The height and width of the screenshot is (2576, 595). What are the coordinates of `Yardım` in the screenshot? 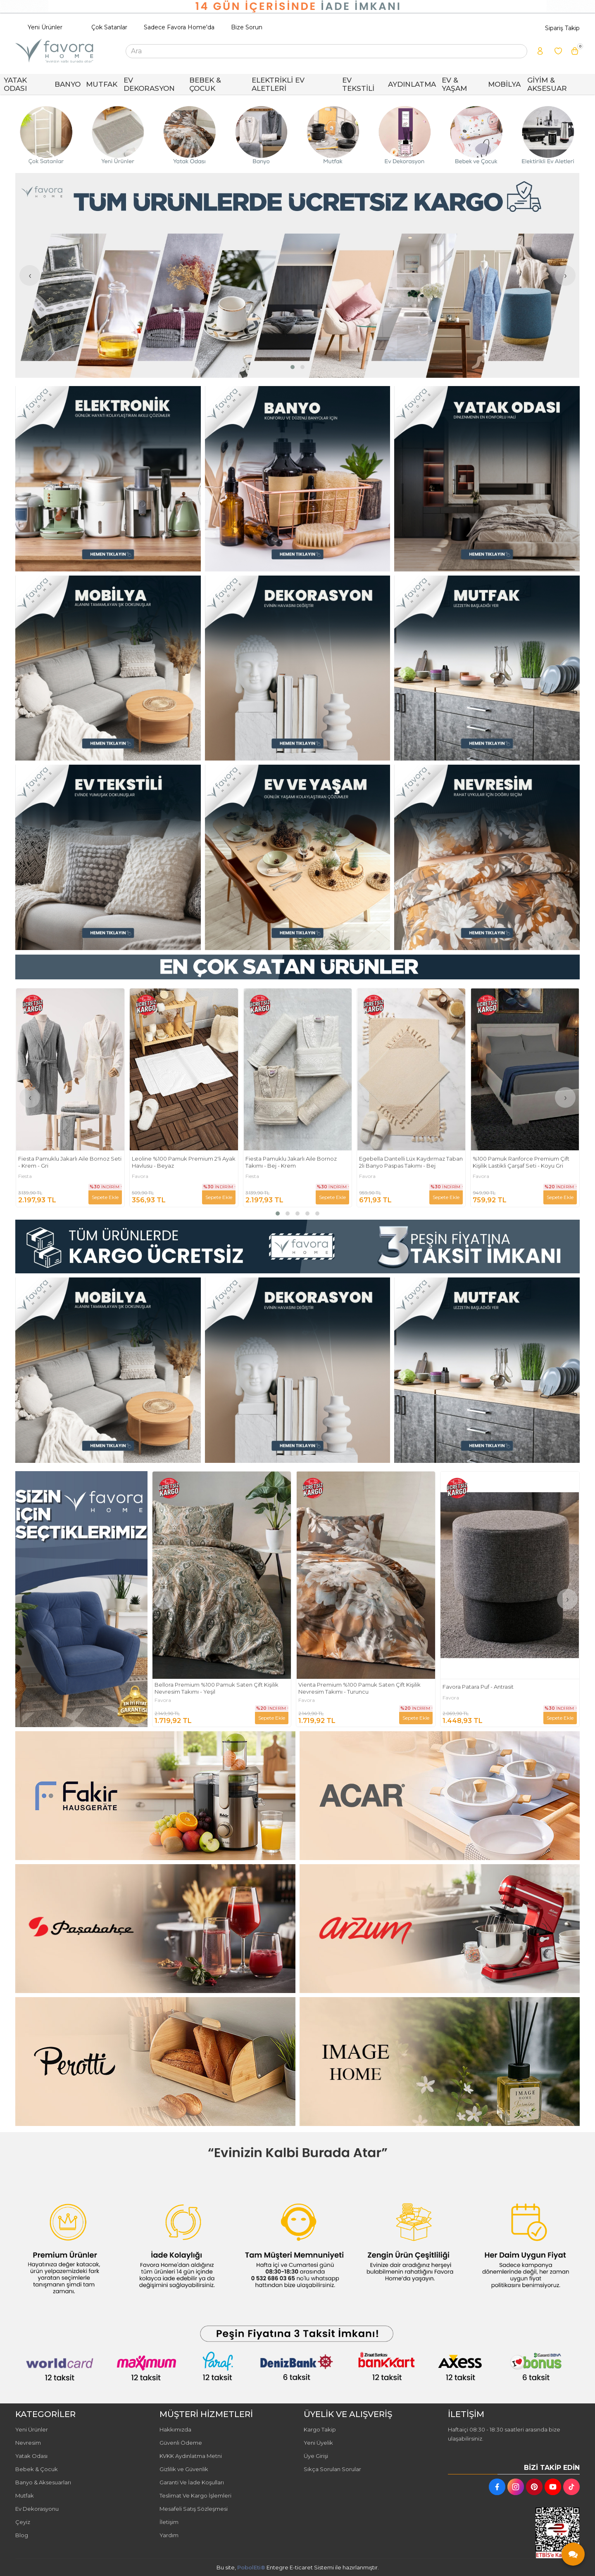 It's located at (168, 2535).